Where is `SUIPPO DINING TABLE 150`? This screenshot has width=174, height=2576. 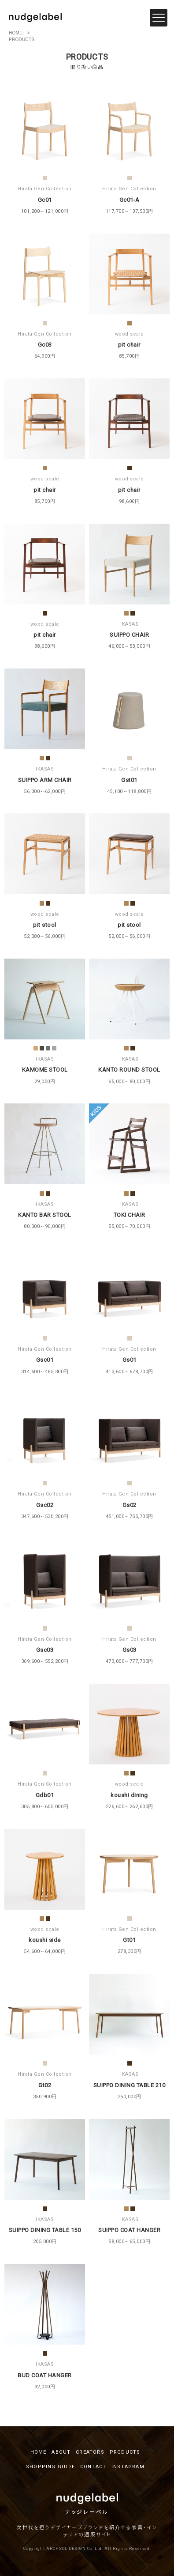
SUIPPO DINING TABLE 150 is located at coordinates (45, 2230).